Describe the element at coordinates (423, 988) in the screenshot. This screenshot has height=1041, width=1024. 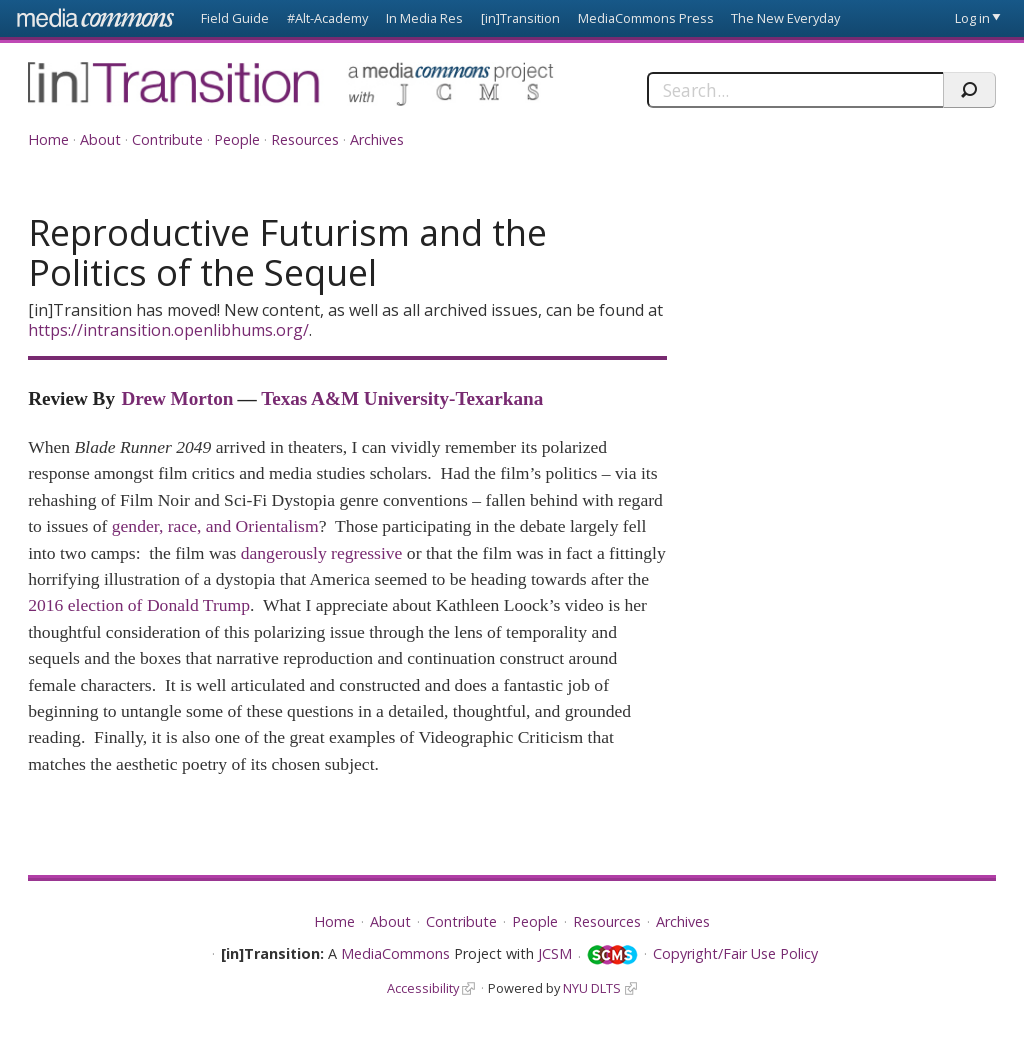
I see `Accessibility` at that location.